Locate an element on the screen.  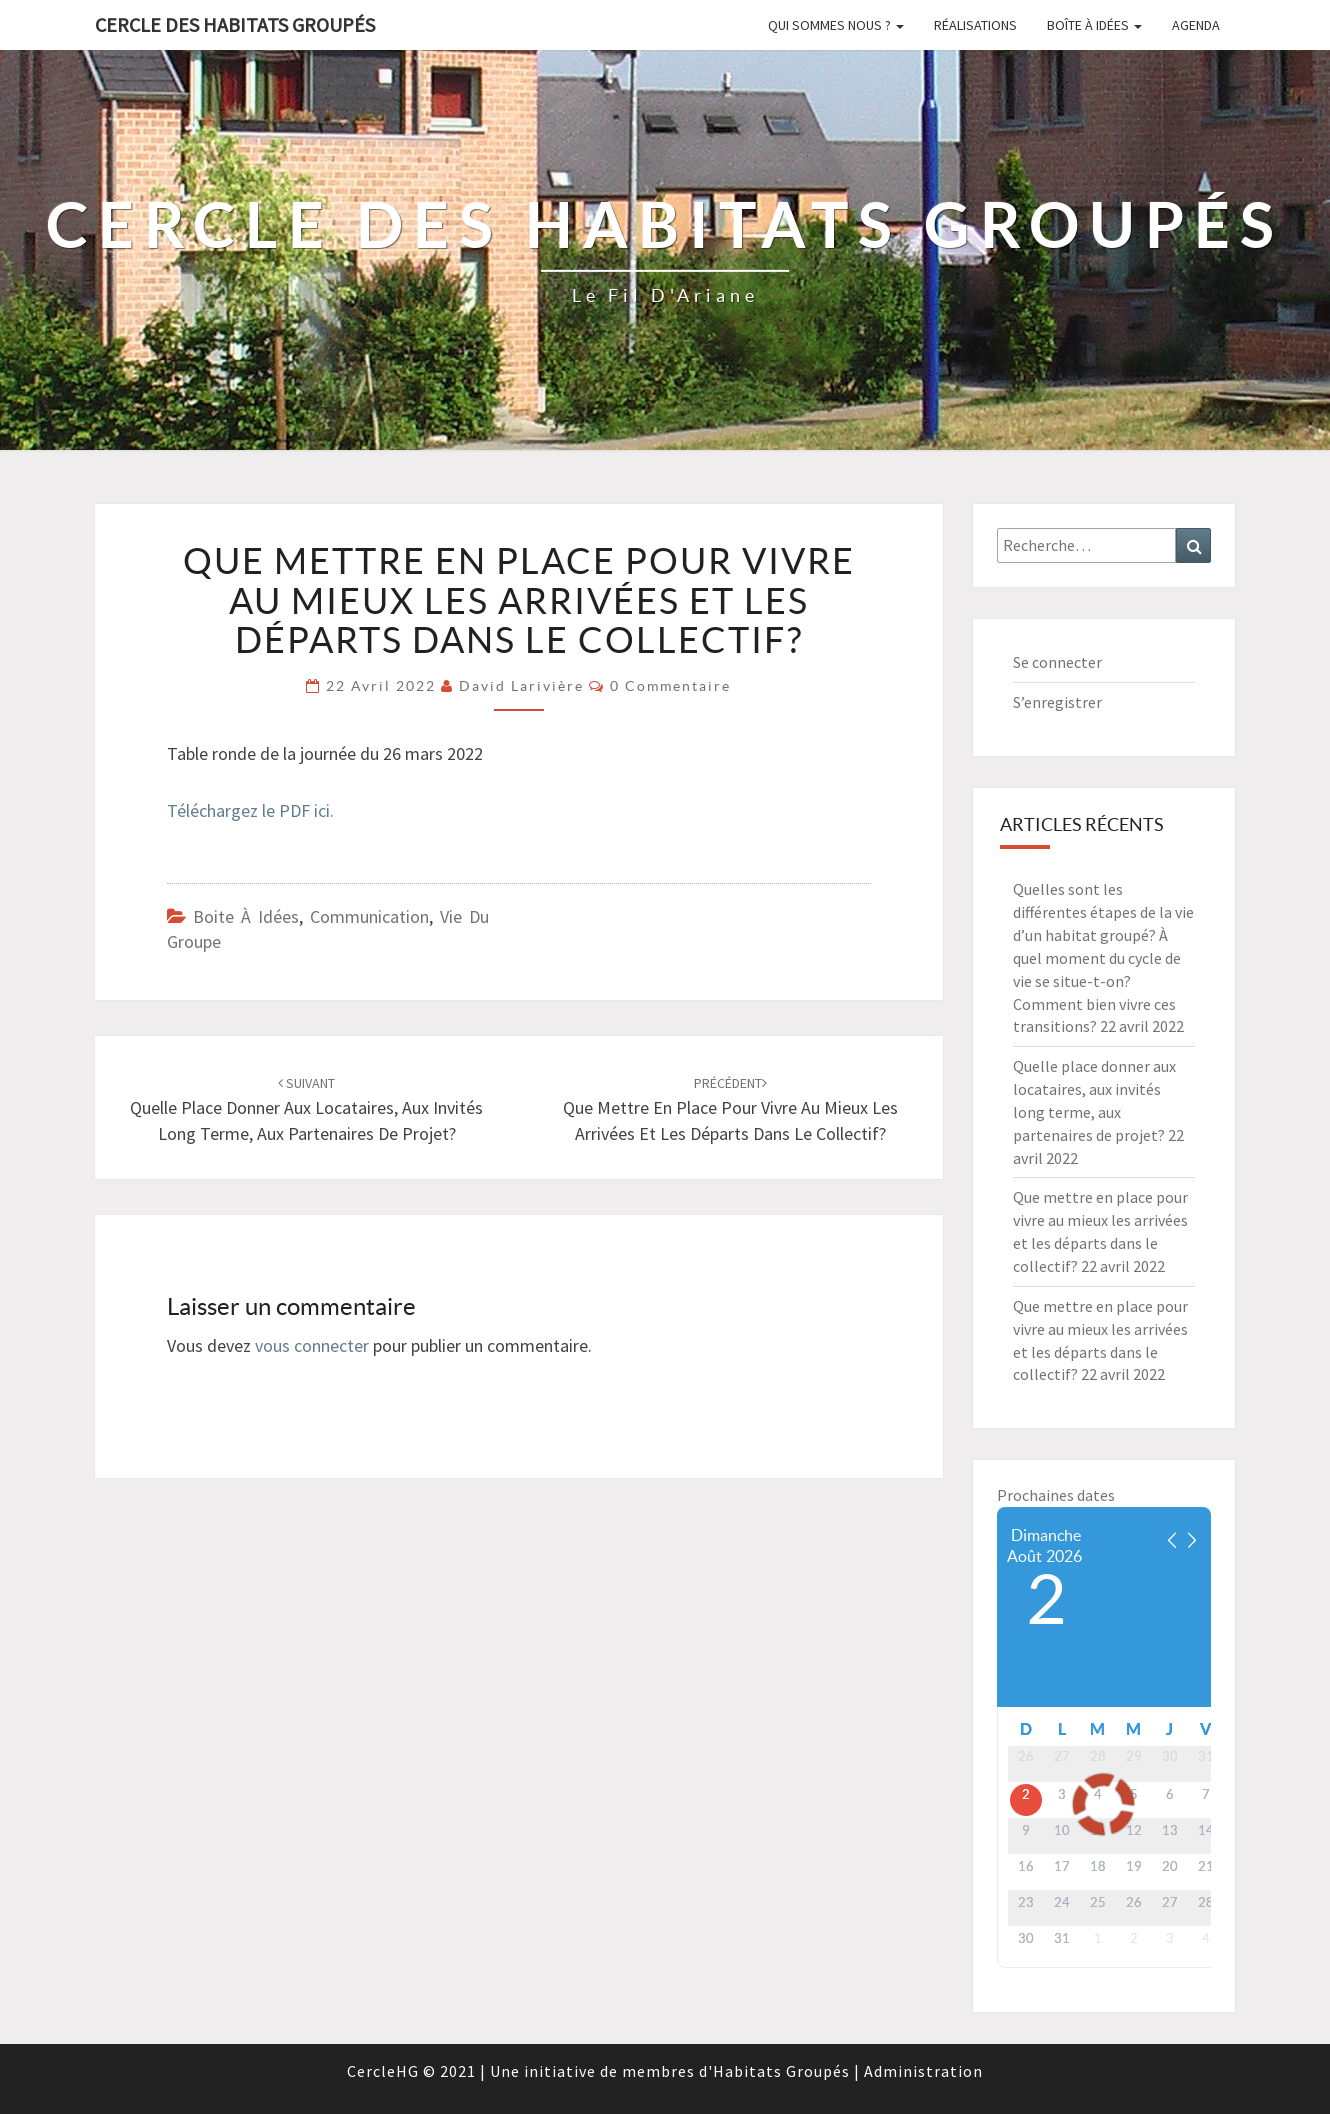
Quelle place donner aux locataires, aux invités long terme, aux partenaires de projet? is located at coordinates (306, 1109).